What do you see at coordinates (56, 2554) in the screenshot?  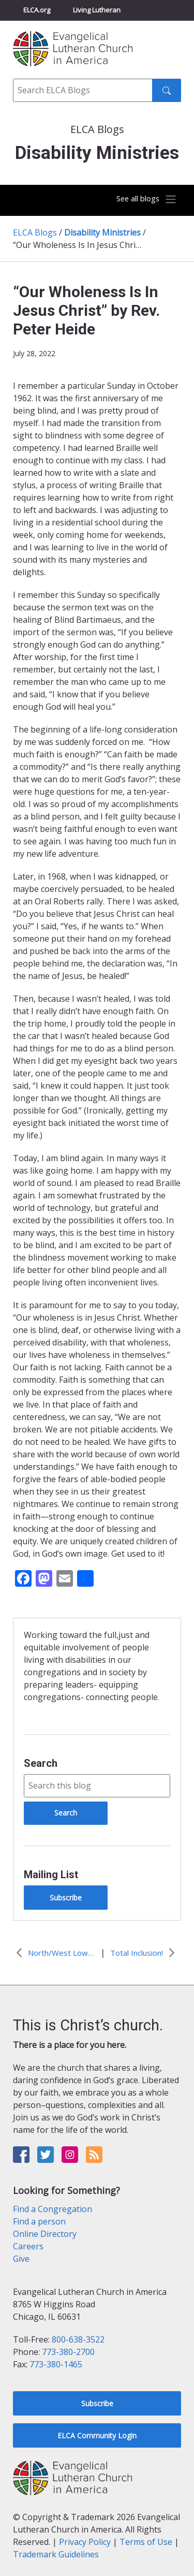 I see `Trademark Guidelines` at bounding box center [56, 2554].